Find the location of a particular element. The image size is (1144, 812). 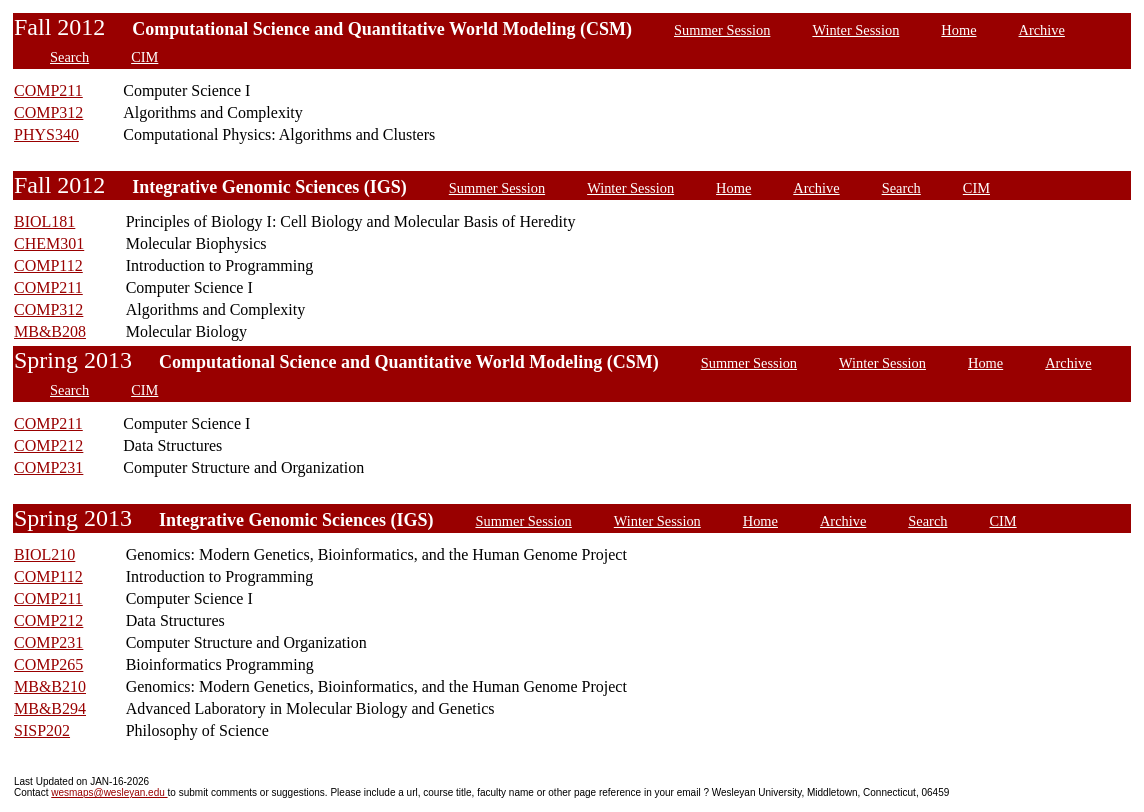

Summer Session is located at coordinates (722, 30).